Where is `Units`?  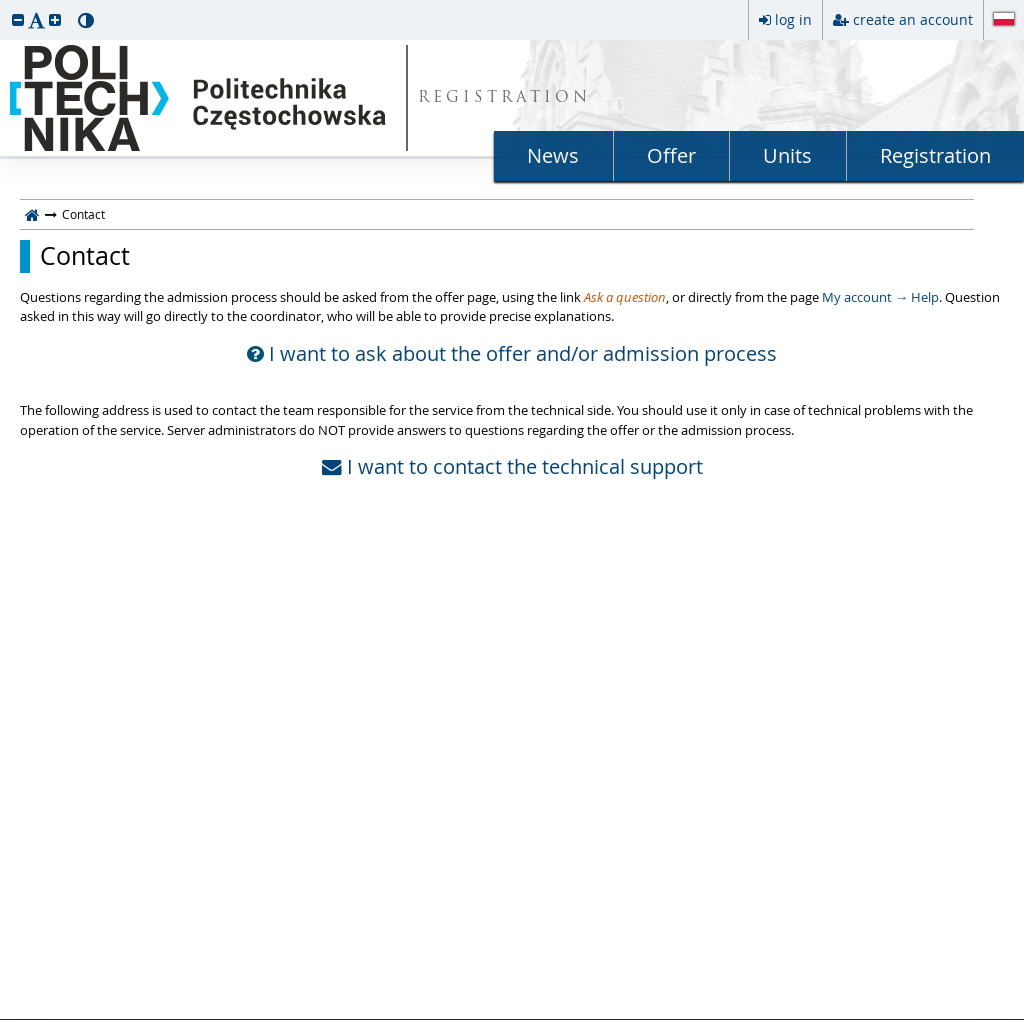
Units is located at coordinates (787, 155).